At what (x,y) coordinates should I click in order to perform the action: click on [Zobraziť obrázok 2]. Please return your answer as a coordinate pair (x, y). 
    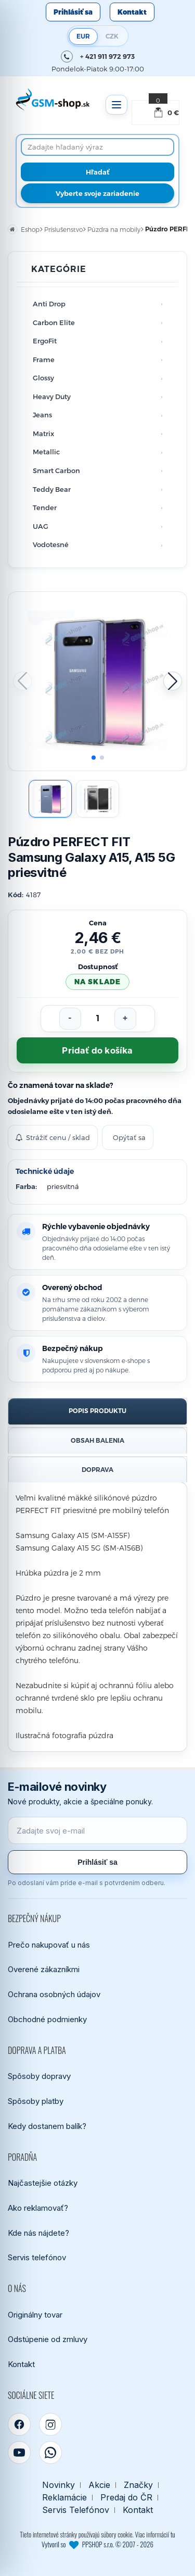
    Looking at the image, I should click on (97, 799).